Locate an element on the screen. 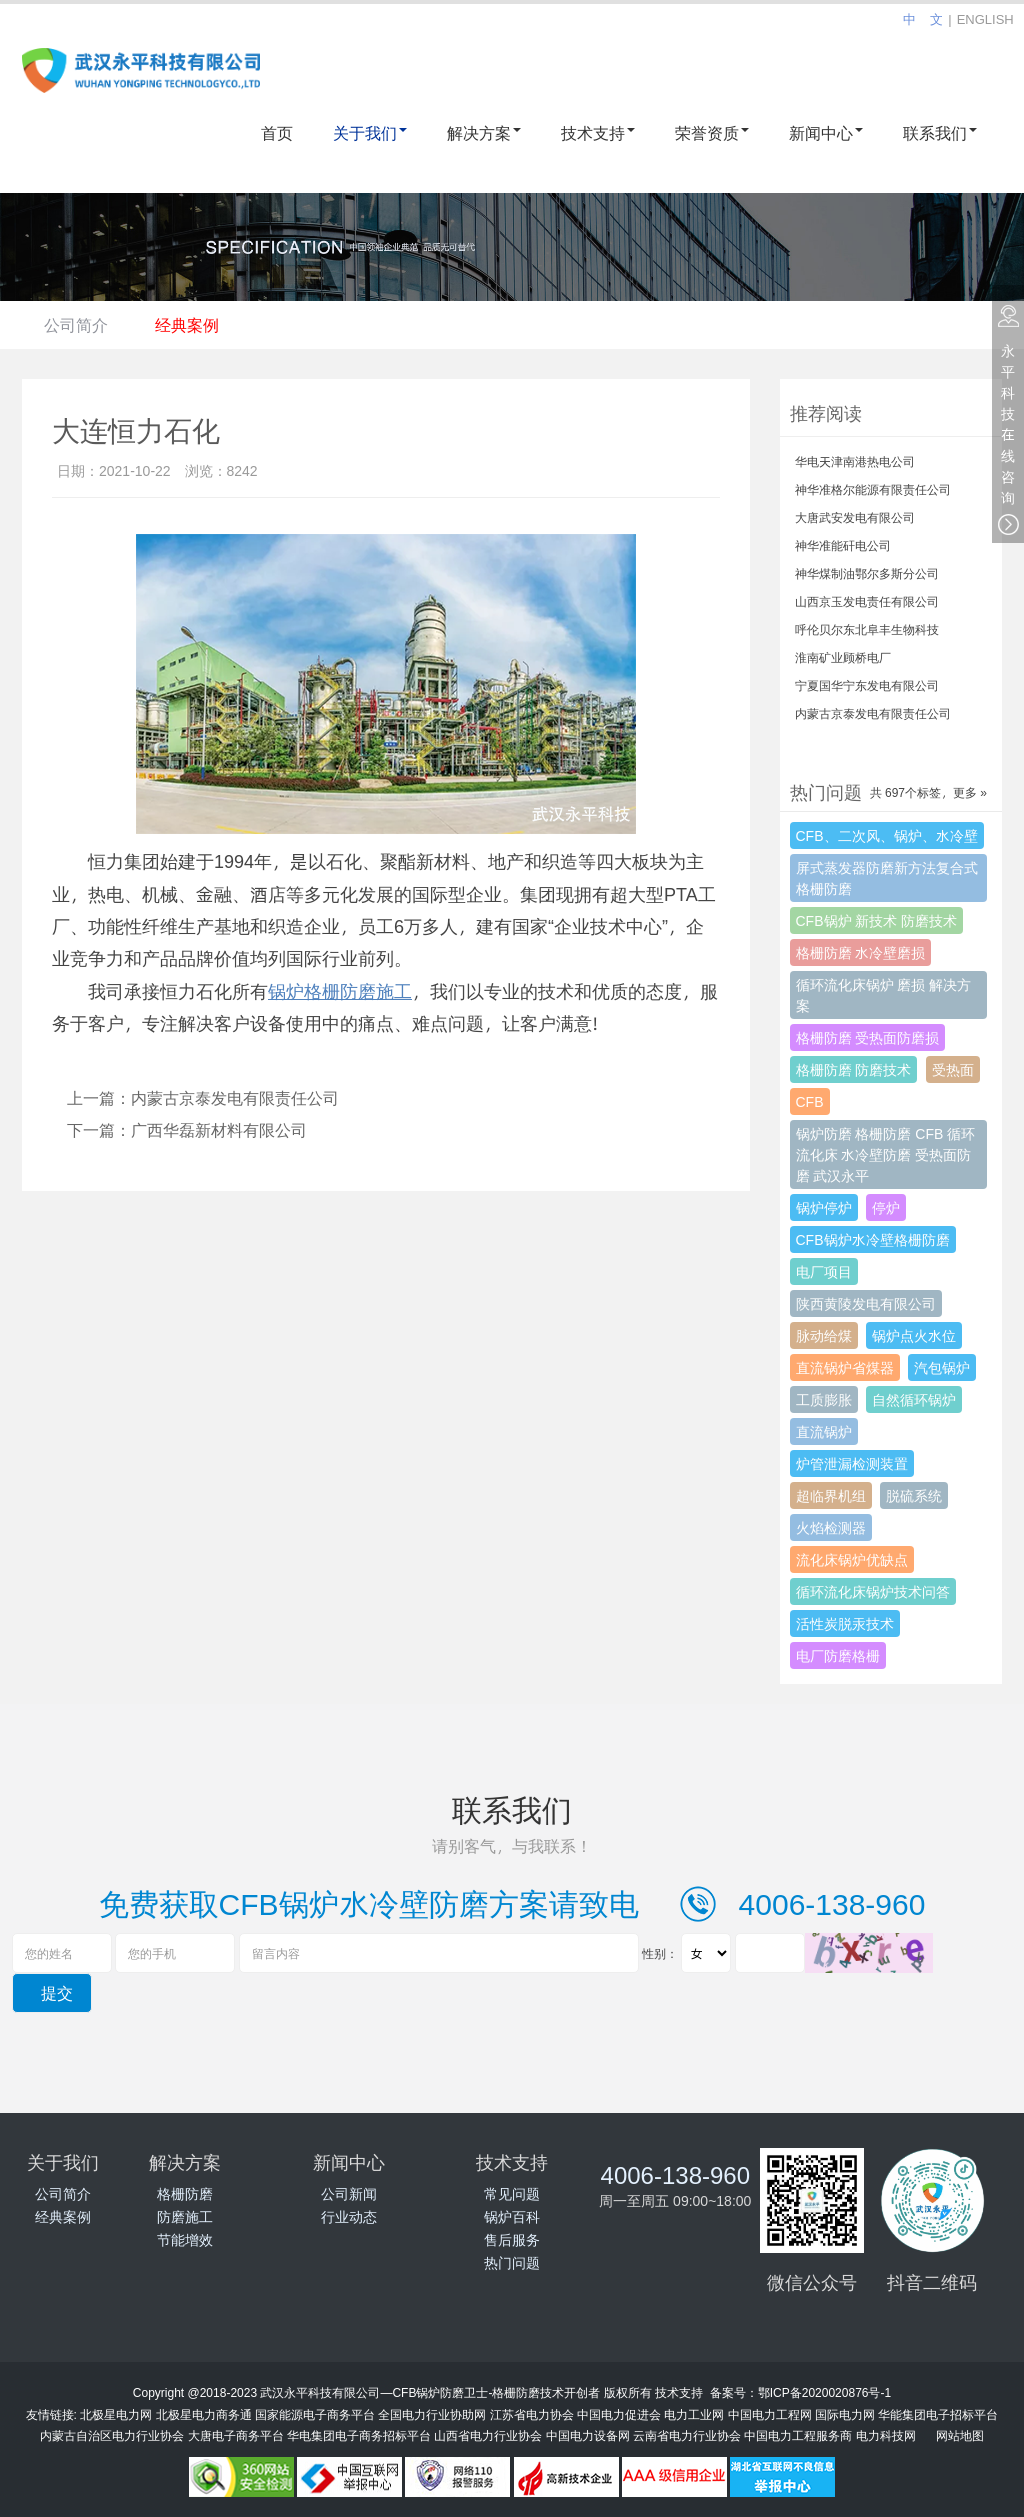 The image size is (1024, 2517). 中国电力工程服务商 is located at coordinates (798, 2435).